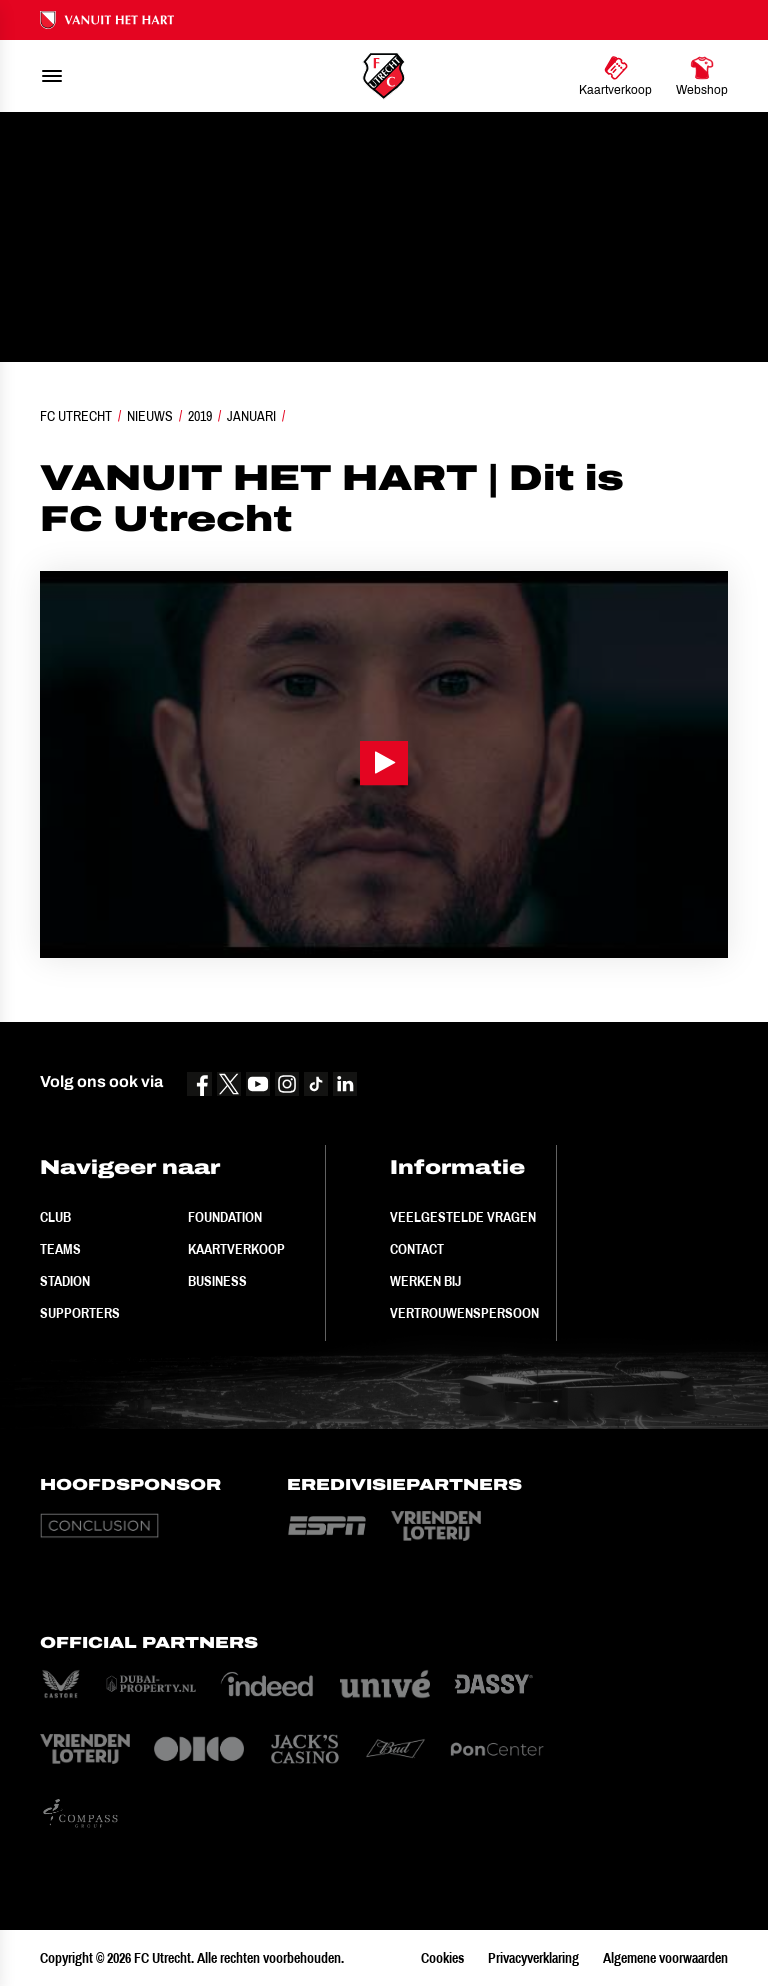 The height and width of the screenshot is (1986, 768). Describe the element at coordinates (52, 76) in the screenshot. I see `[menu]` at that location.